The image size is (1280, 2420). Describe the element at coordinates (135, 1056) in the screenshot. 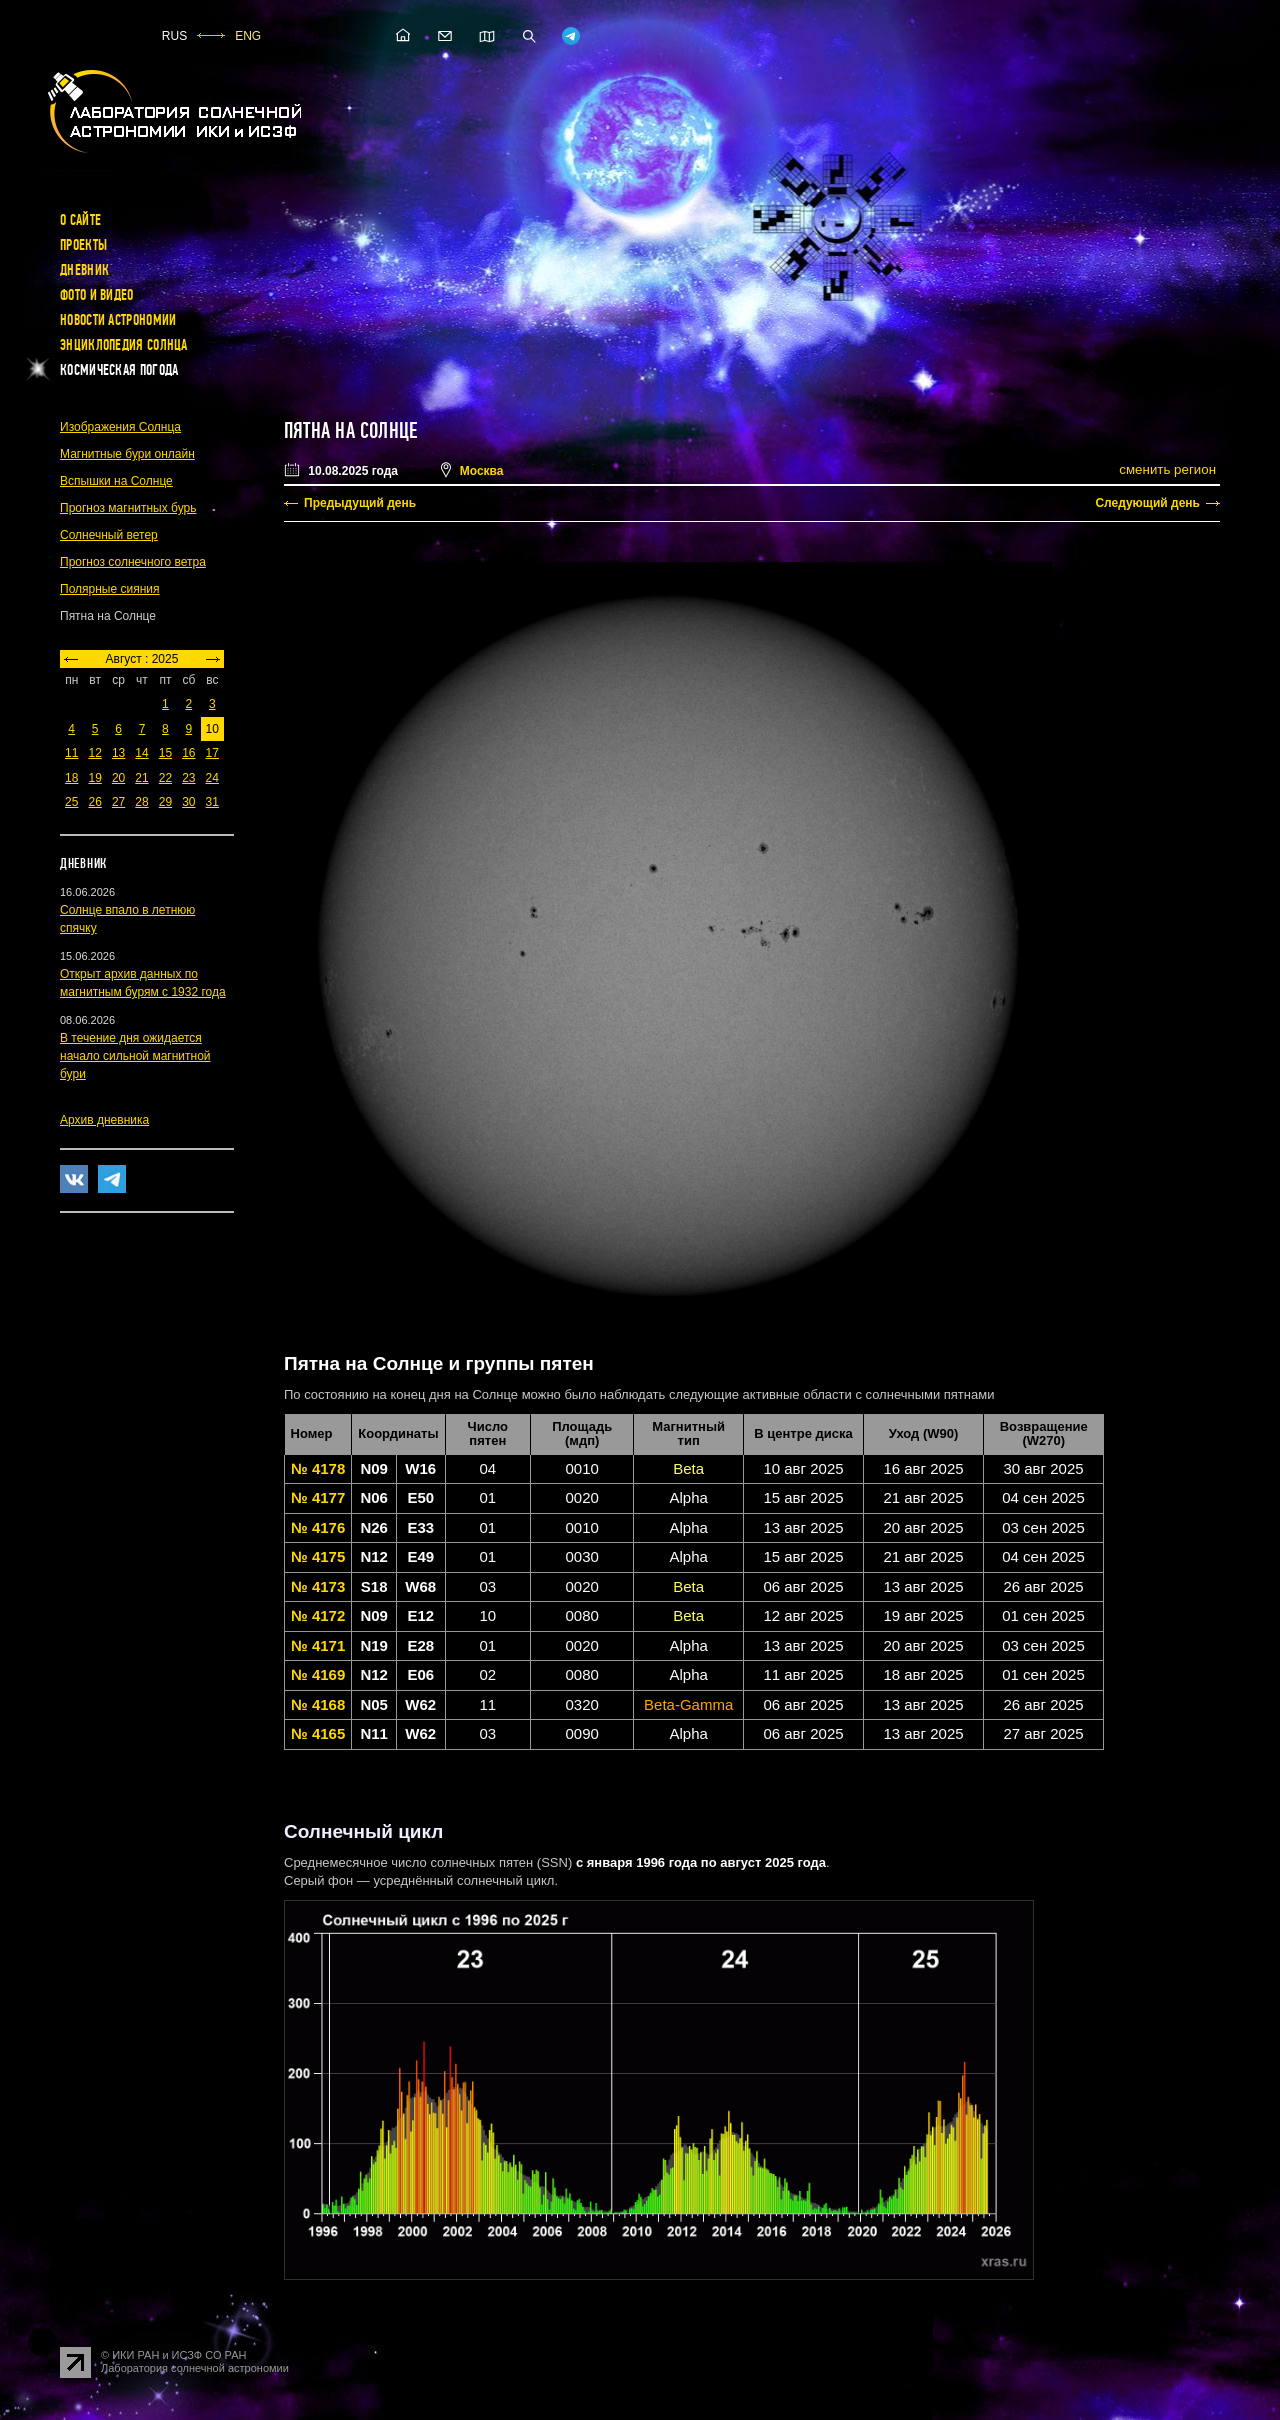

I see `В течение дня ожидается начало сильной магнитной бури` at that location.